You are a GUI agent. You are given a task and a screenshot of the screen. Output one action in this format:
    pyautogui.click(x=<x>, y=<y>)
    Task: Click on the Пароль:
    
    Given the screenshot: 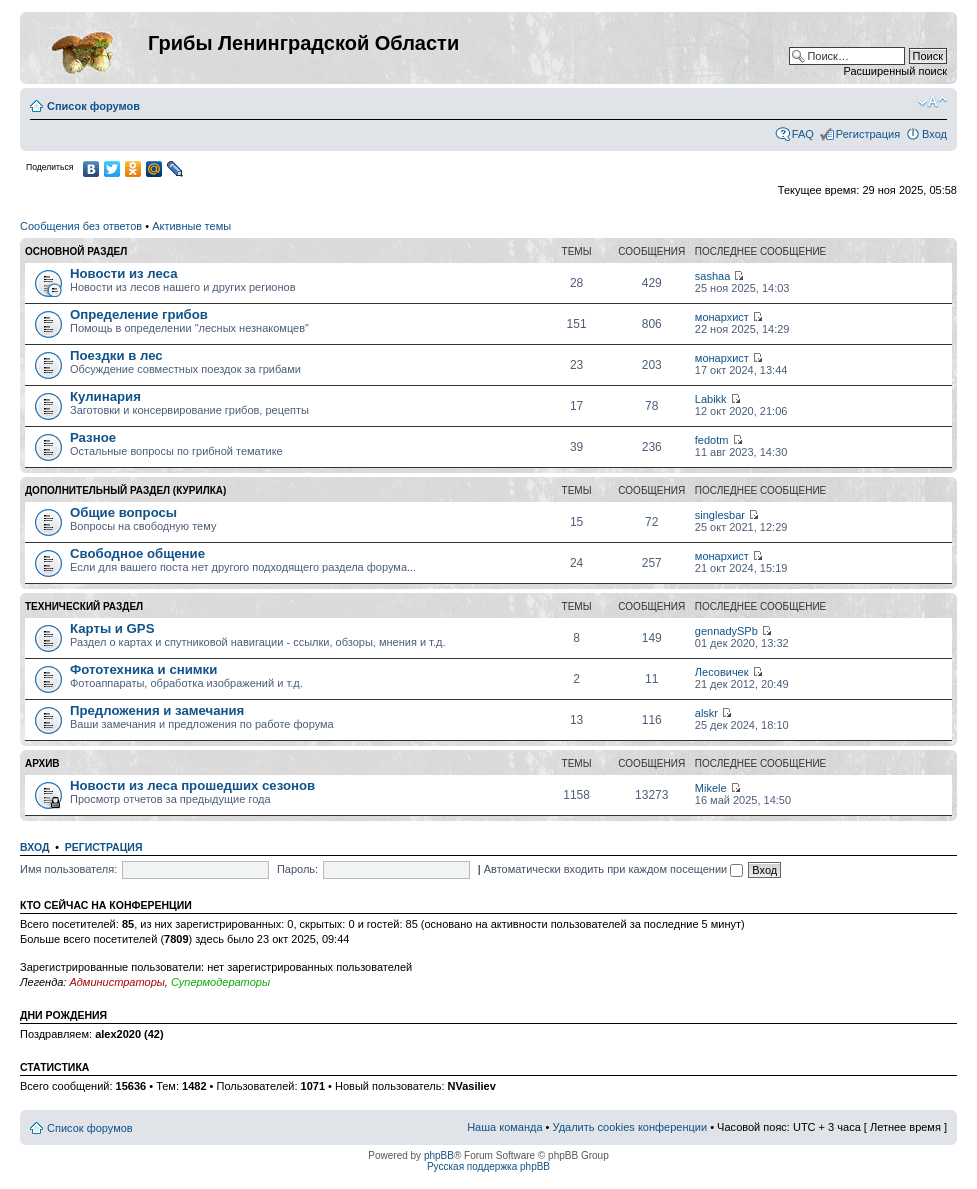 What is the action you would take?
    pyautogui.click(x=297, y=869)
    